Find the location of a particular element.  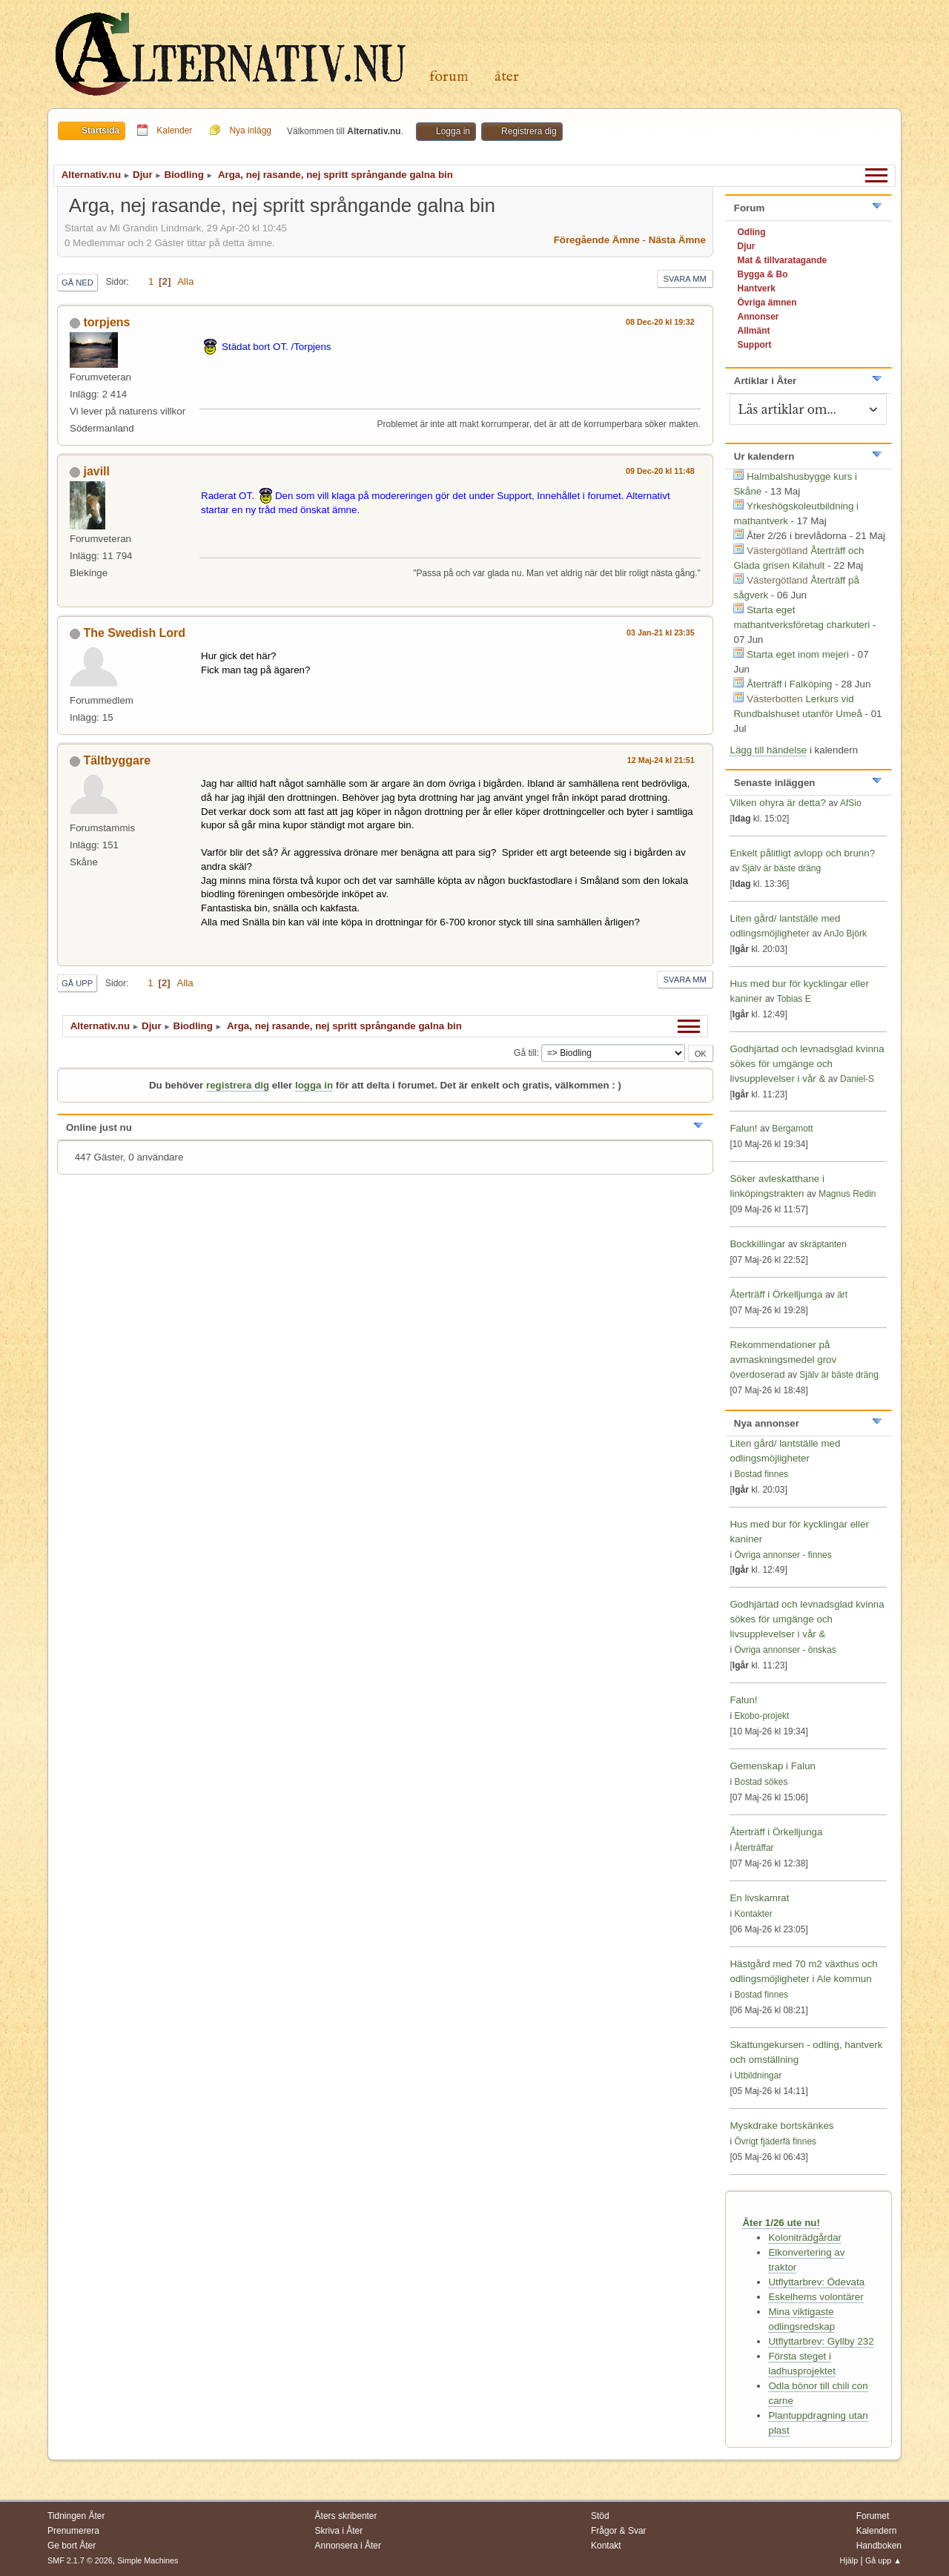

Gemenskap i Falun is located at coordinates (773, 1765).